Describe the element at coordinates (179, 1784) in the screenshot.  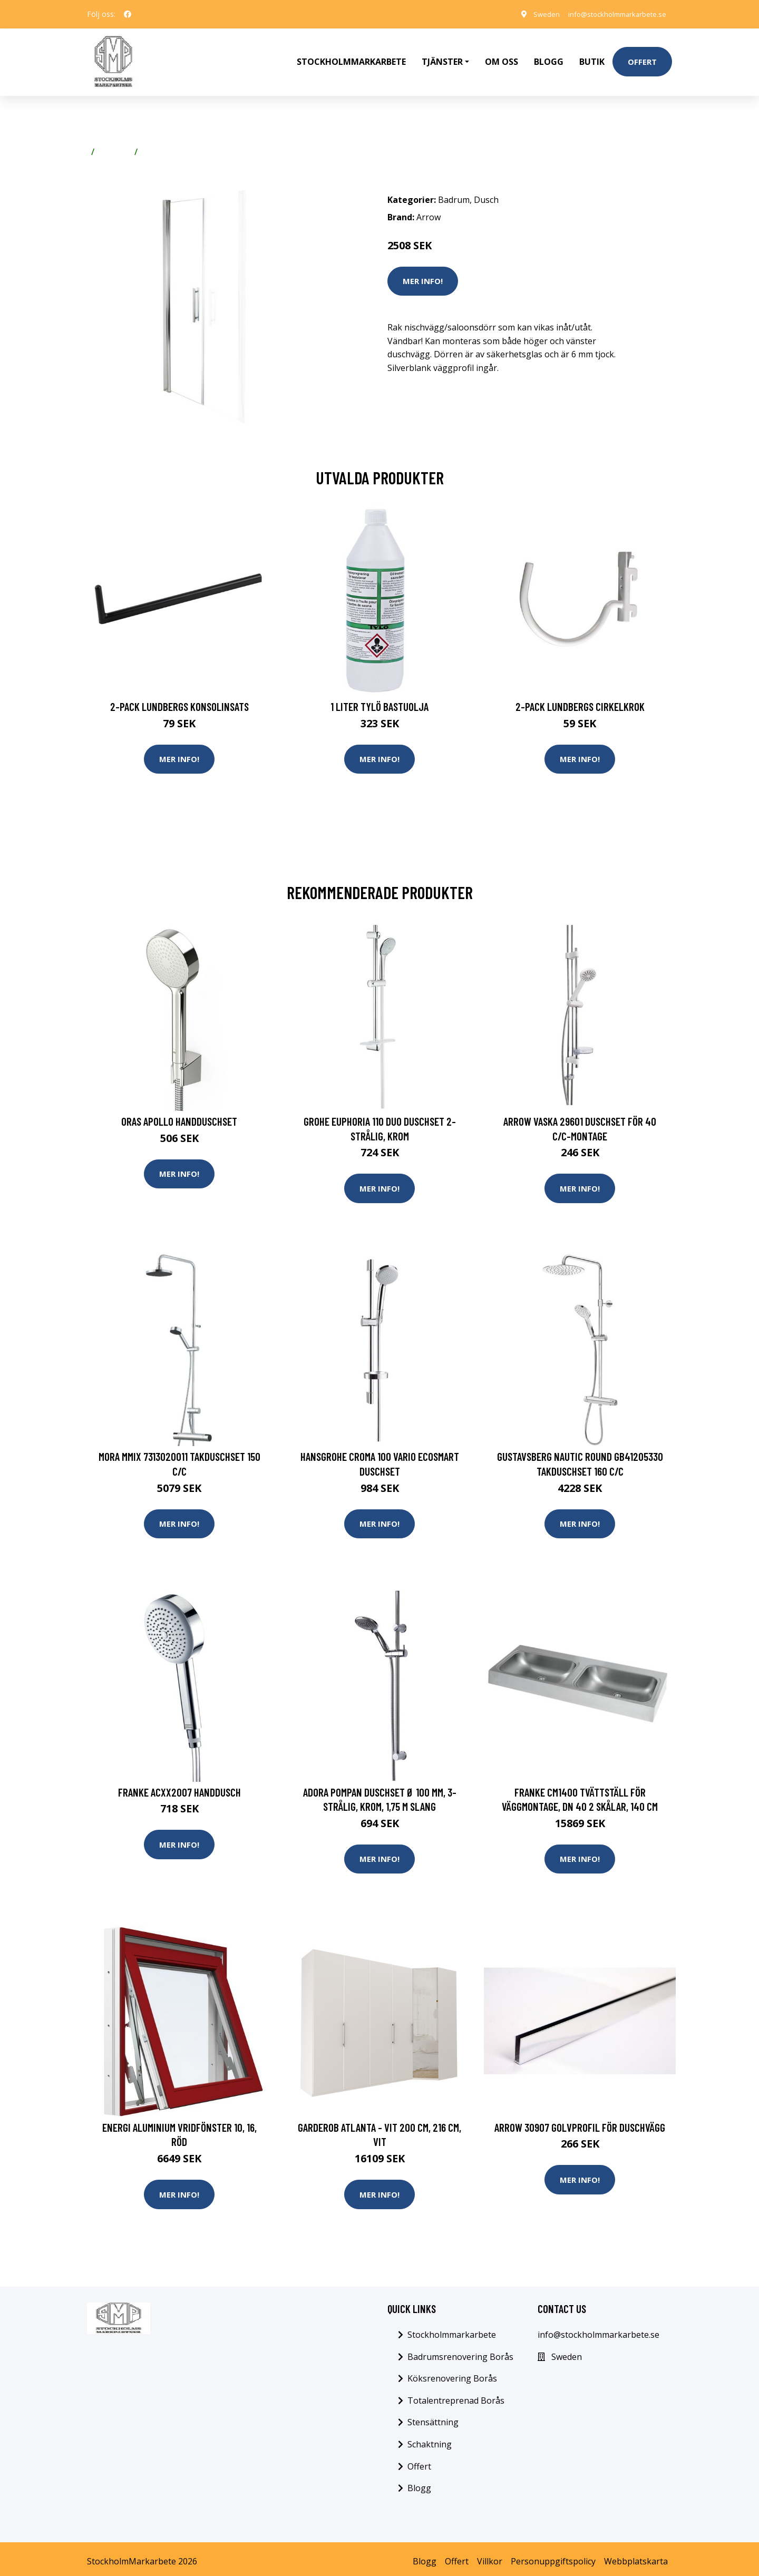
I see `Franke ACXX2007 Handdusch` at that location.